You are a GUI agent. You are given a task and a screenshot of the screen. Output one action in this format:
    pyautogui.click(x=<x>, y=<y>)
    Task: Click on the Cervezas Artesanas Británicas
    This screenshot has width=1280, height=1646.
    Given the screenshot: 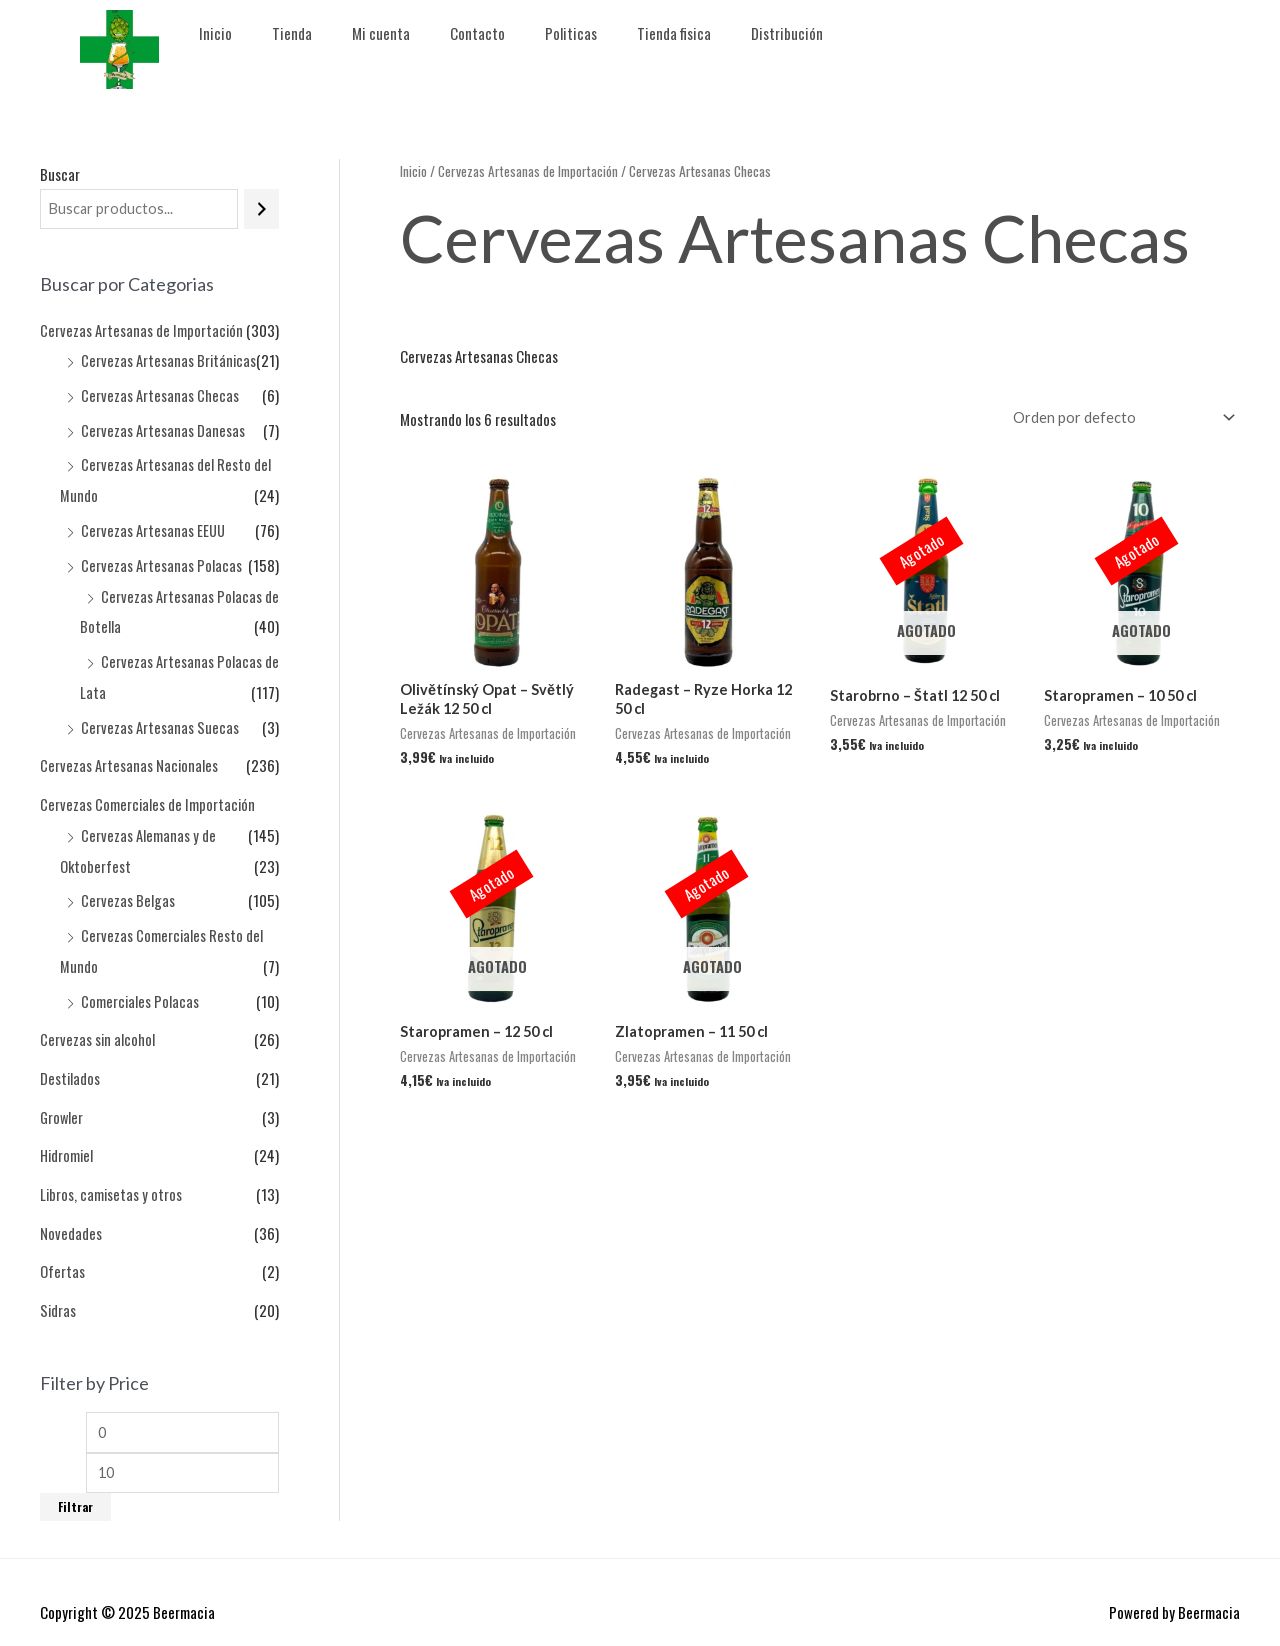 What is the action you would take?
    pyautogui.click(x=169, y=361)
    